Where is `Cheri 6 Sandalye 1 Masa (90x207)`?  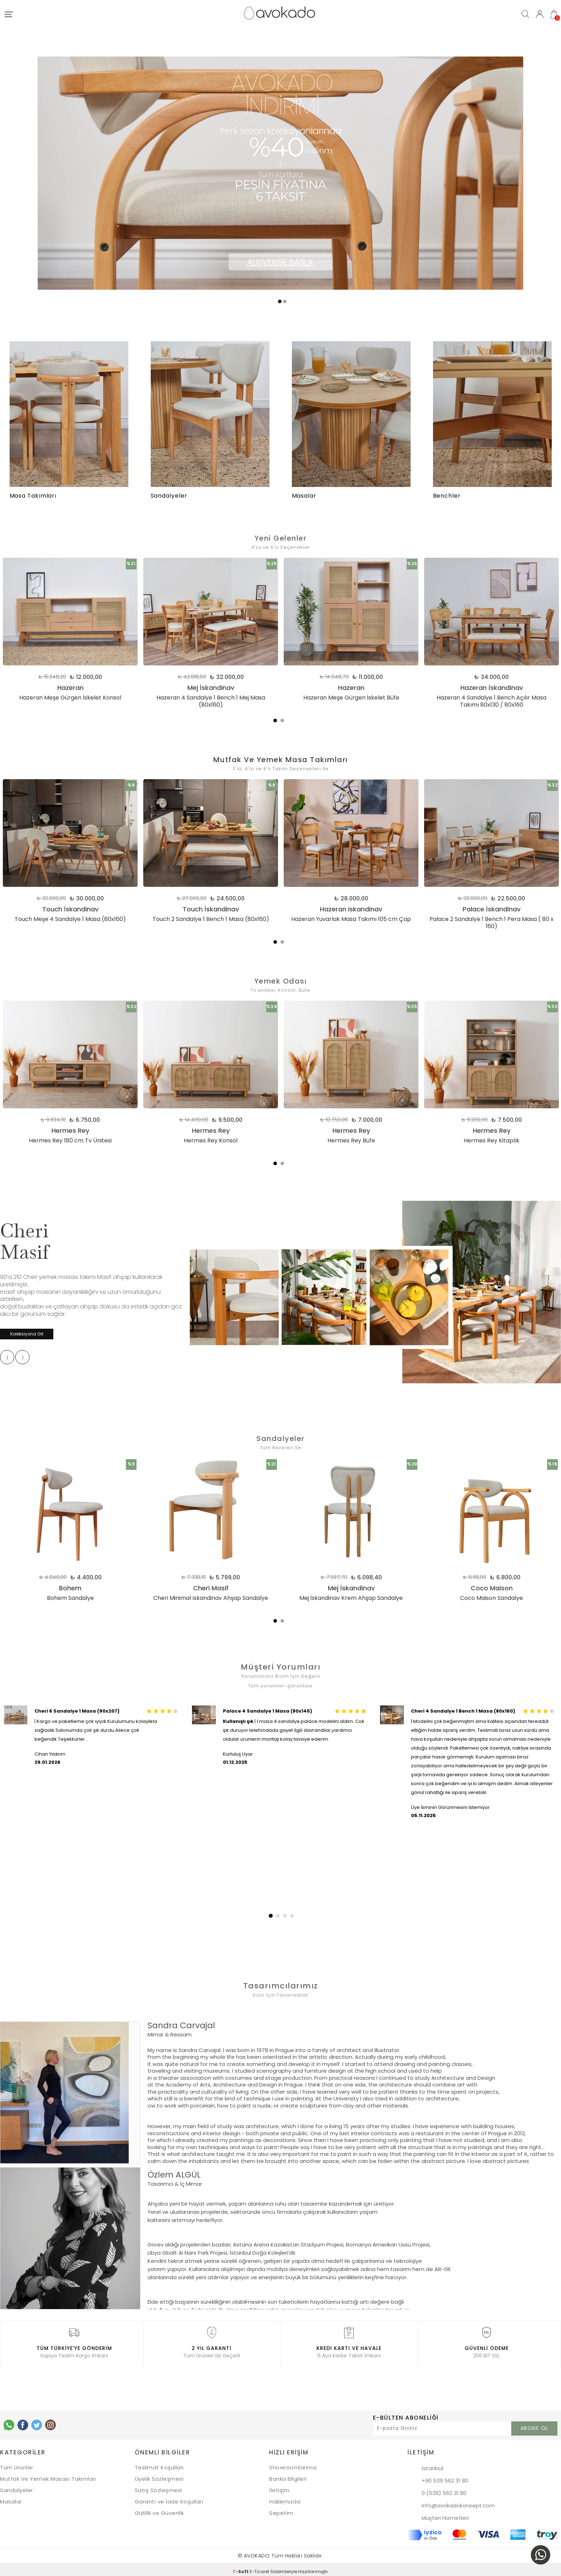
Cheri 6 Sandalye 1 Masa (90x207) is located at coordinates (76, 1707).